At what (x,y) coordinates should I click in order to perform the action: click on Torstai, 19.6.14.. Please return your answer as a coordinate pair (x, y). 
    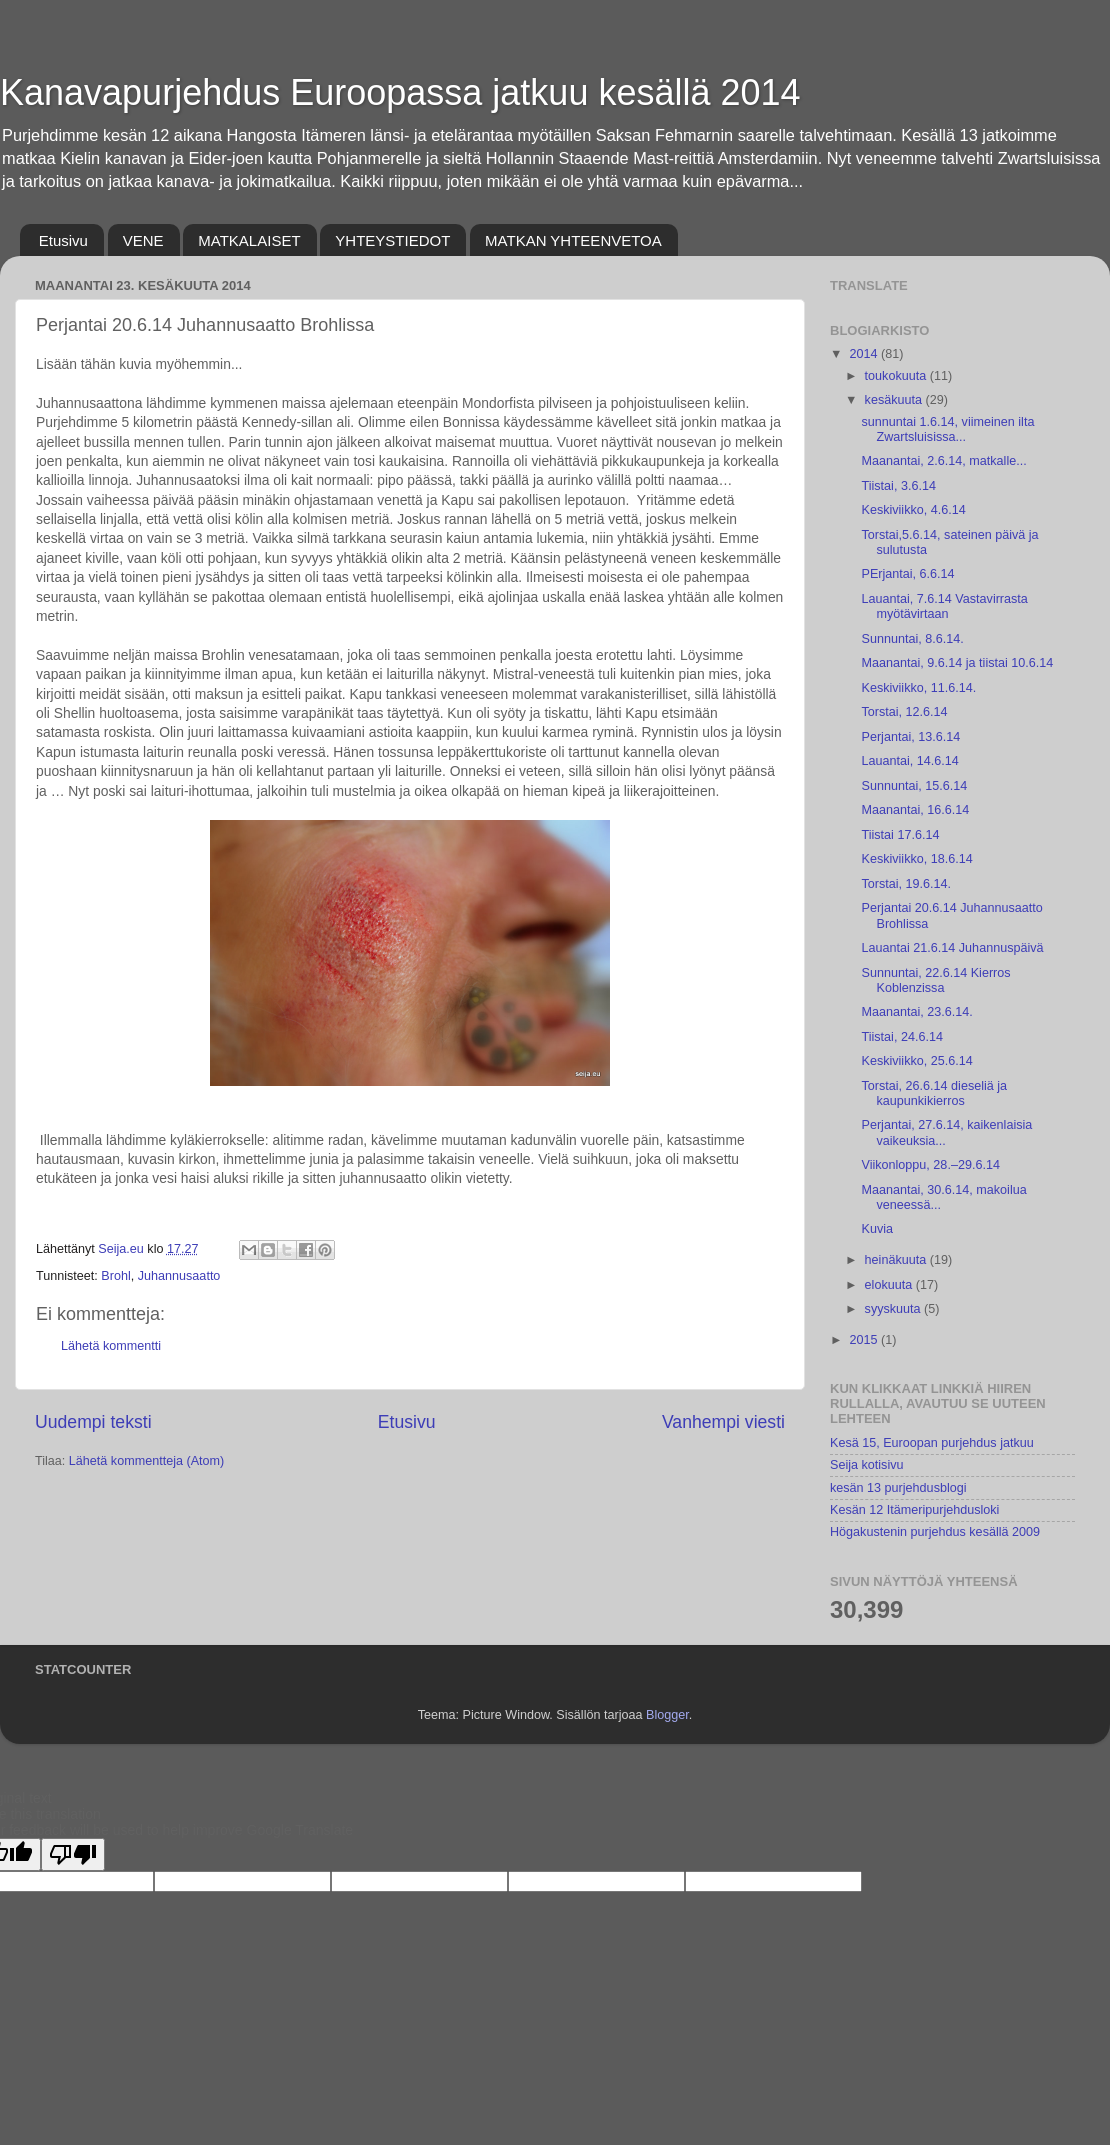
    Looking at the image, I should click on (906, 884).